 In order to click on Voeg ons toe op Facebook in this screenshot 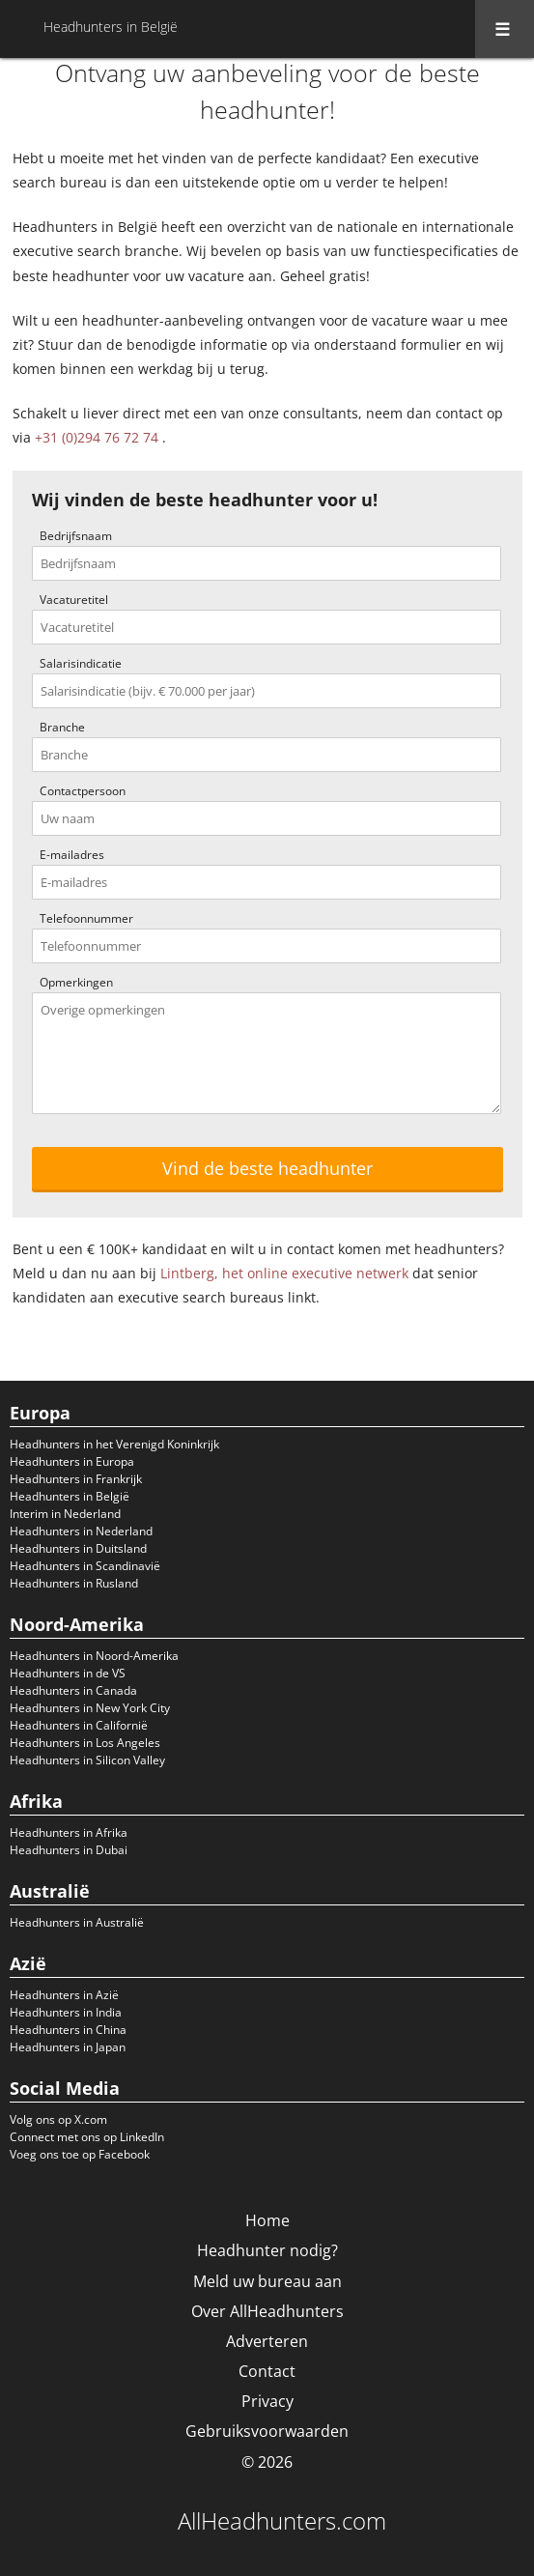, I will do `click(80, 2154)`.